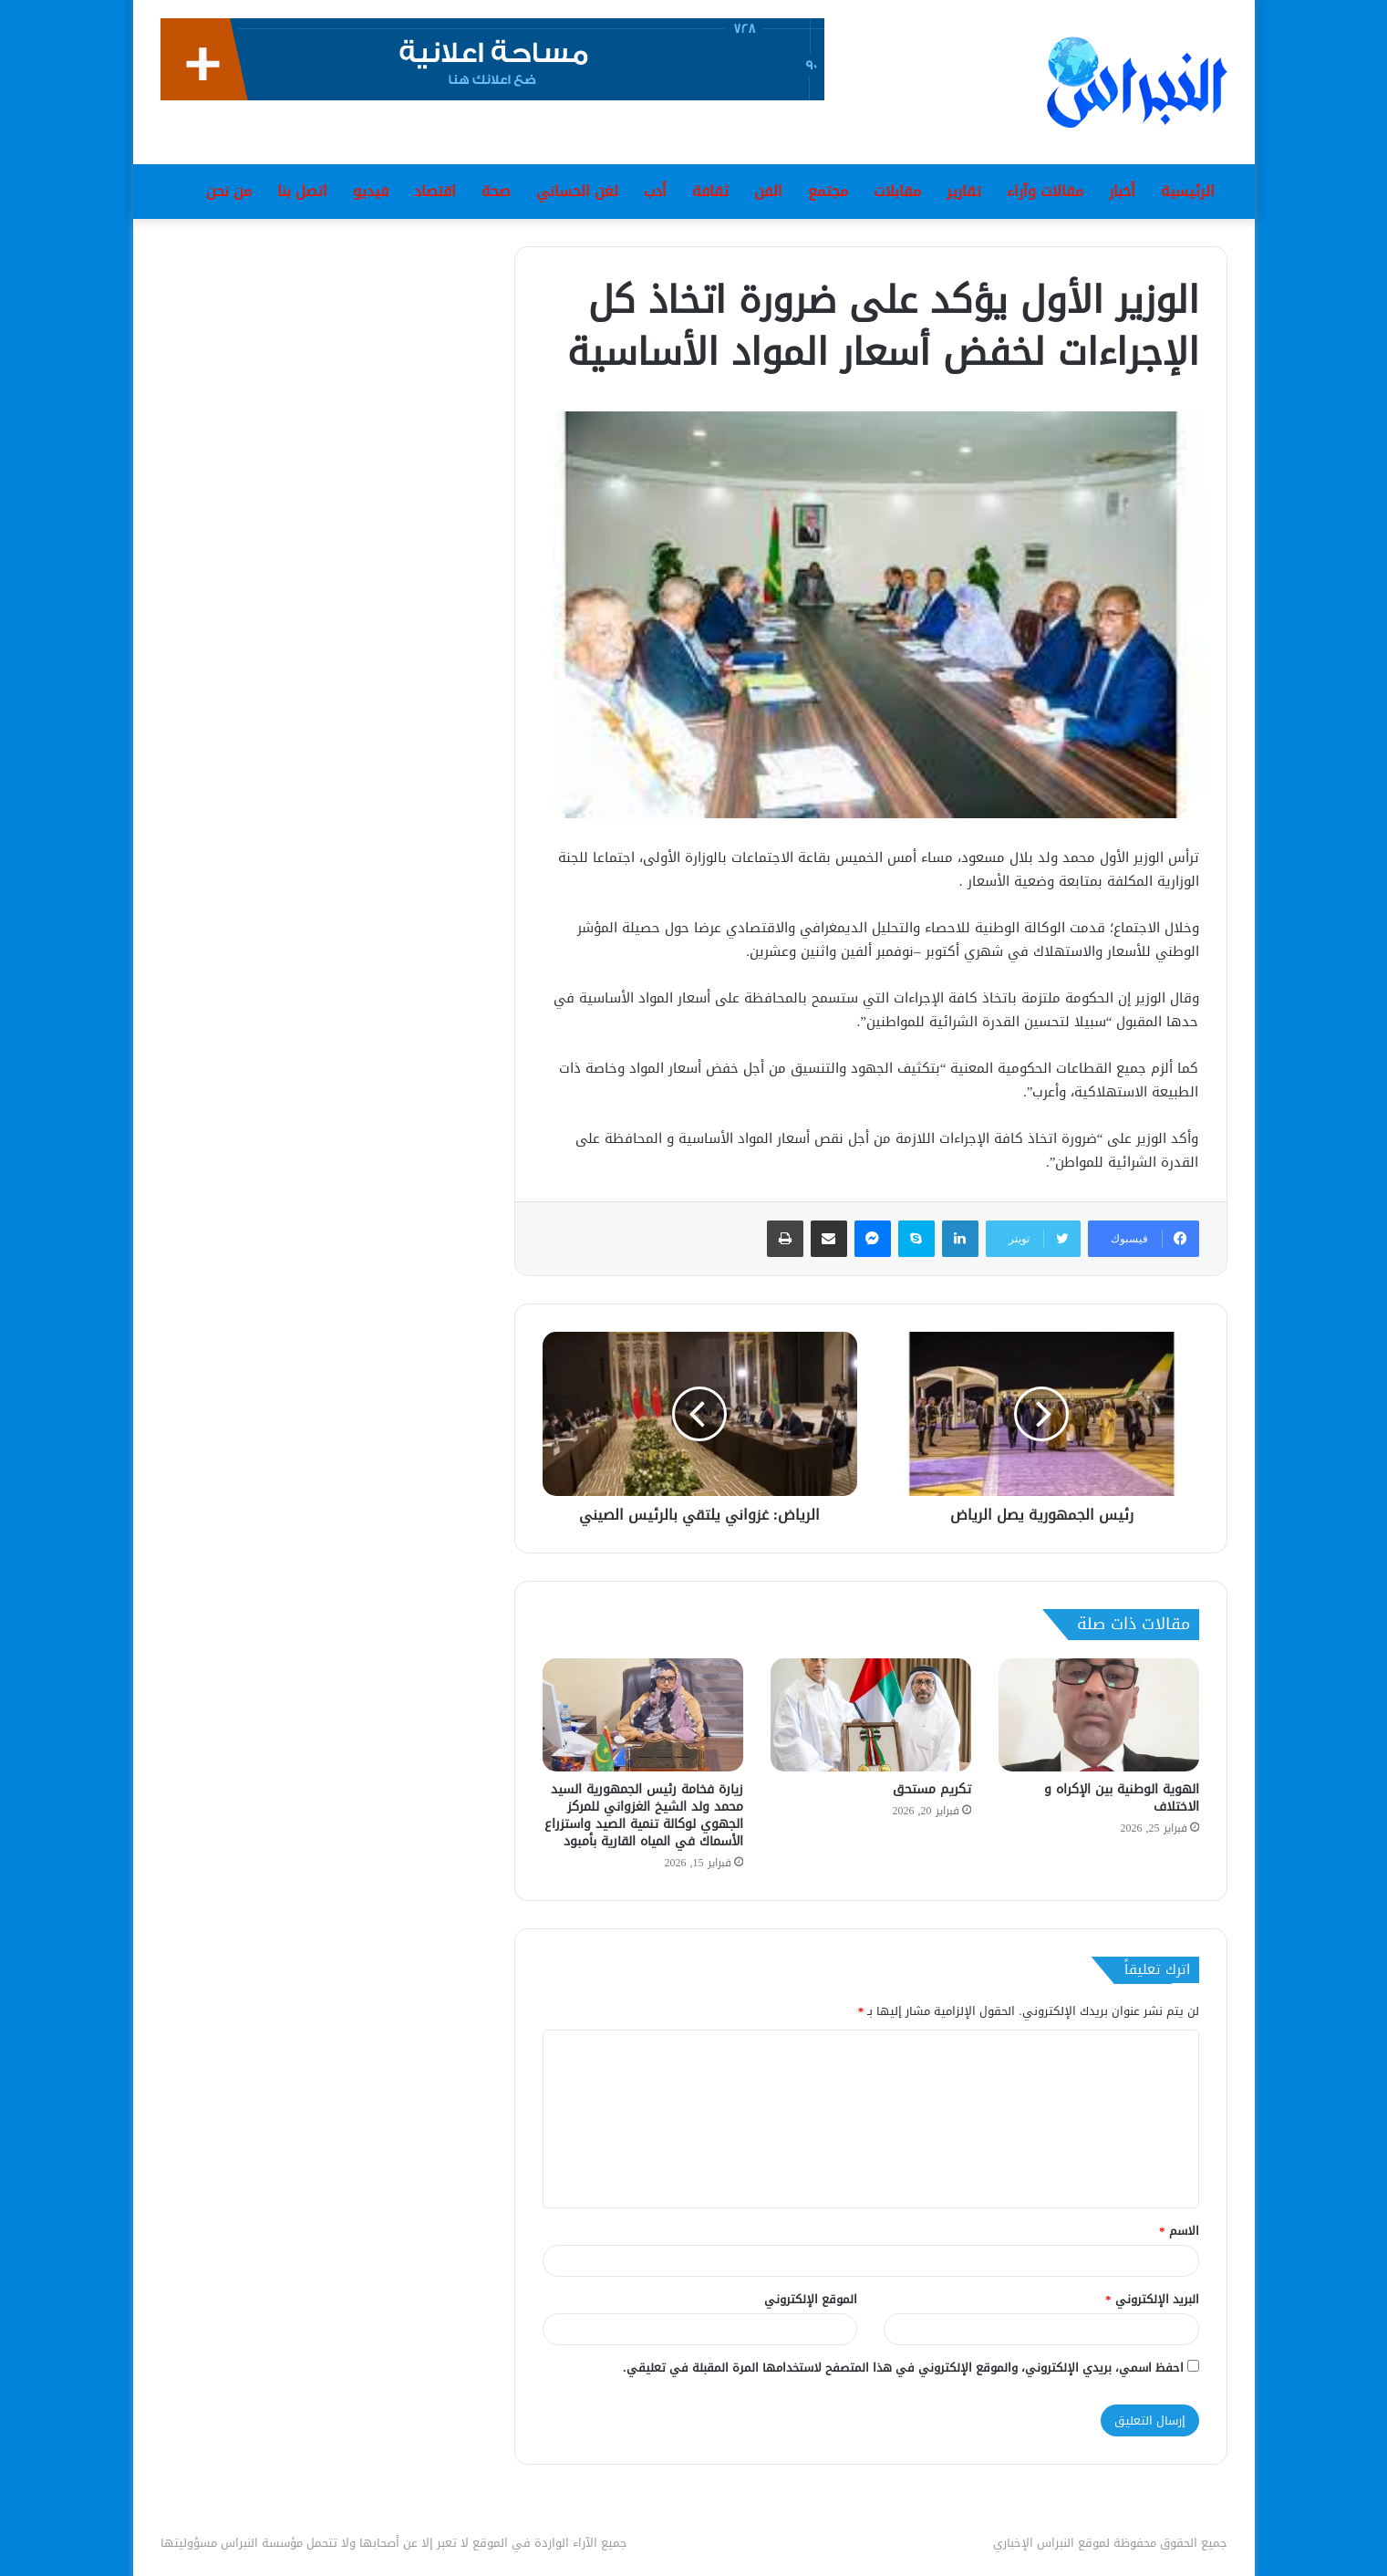 Image resolution: width=1387 pixels, height=2576 pixels. What do you see at coordinates (1121, 1798) in the screenshot?
I see `الهوية الوطنية بين الإكراه و الاختلاف` at bounding box center [1121, 1798].